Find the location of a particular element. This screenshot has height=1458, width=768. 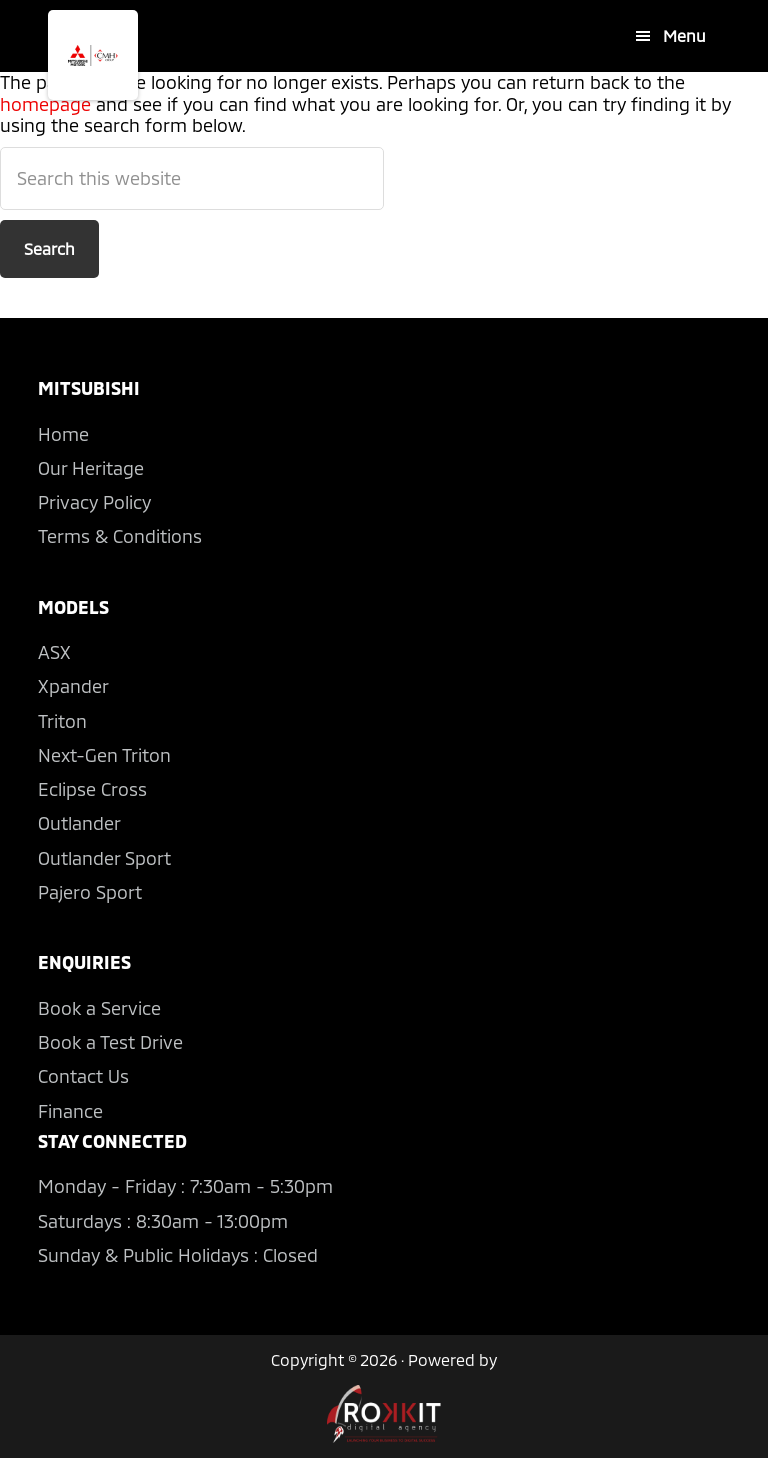

Finance is located at coordinates (70, 1111).